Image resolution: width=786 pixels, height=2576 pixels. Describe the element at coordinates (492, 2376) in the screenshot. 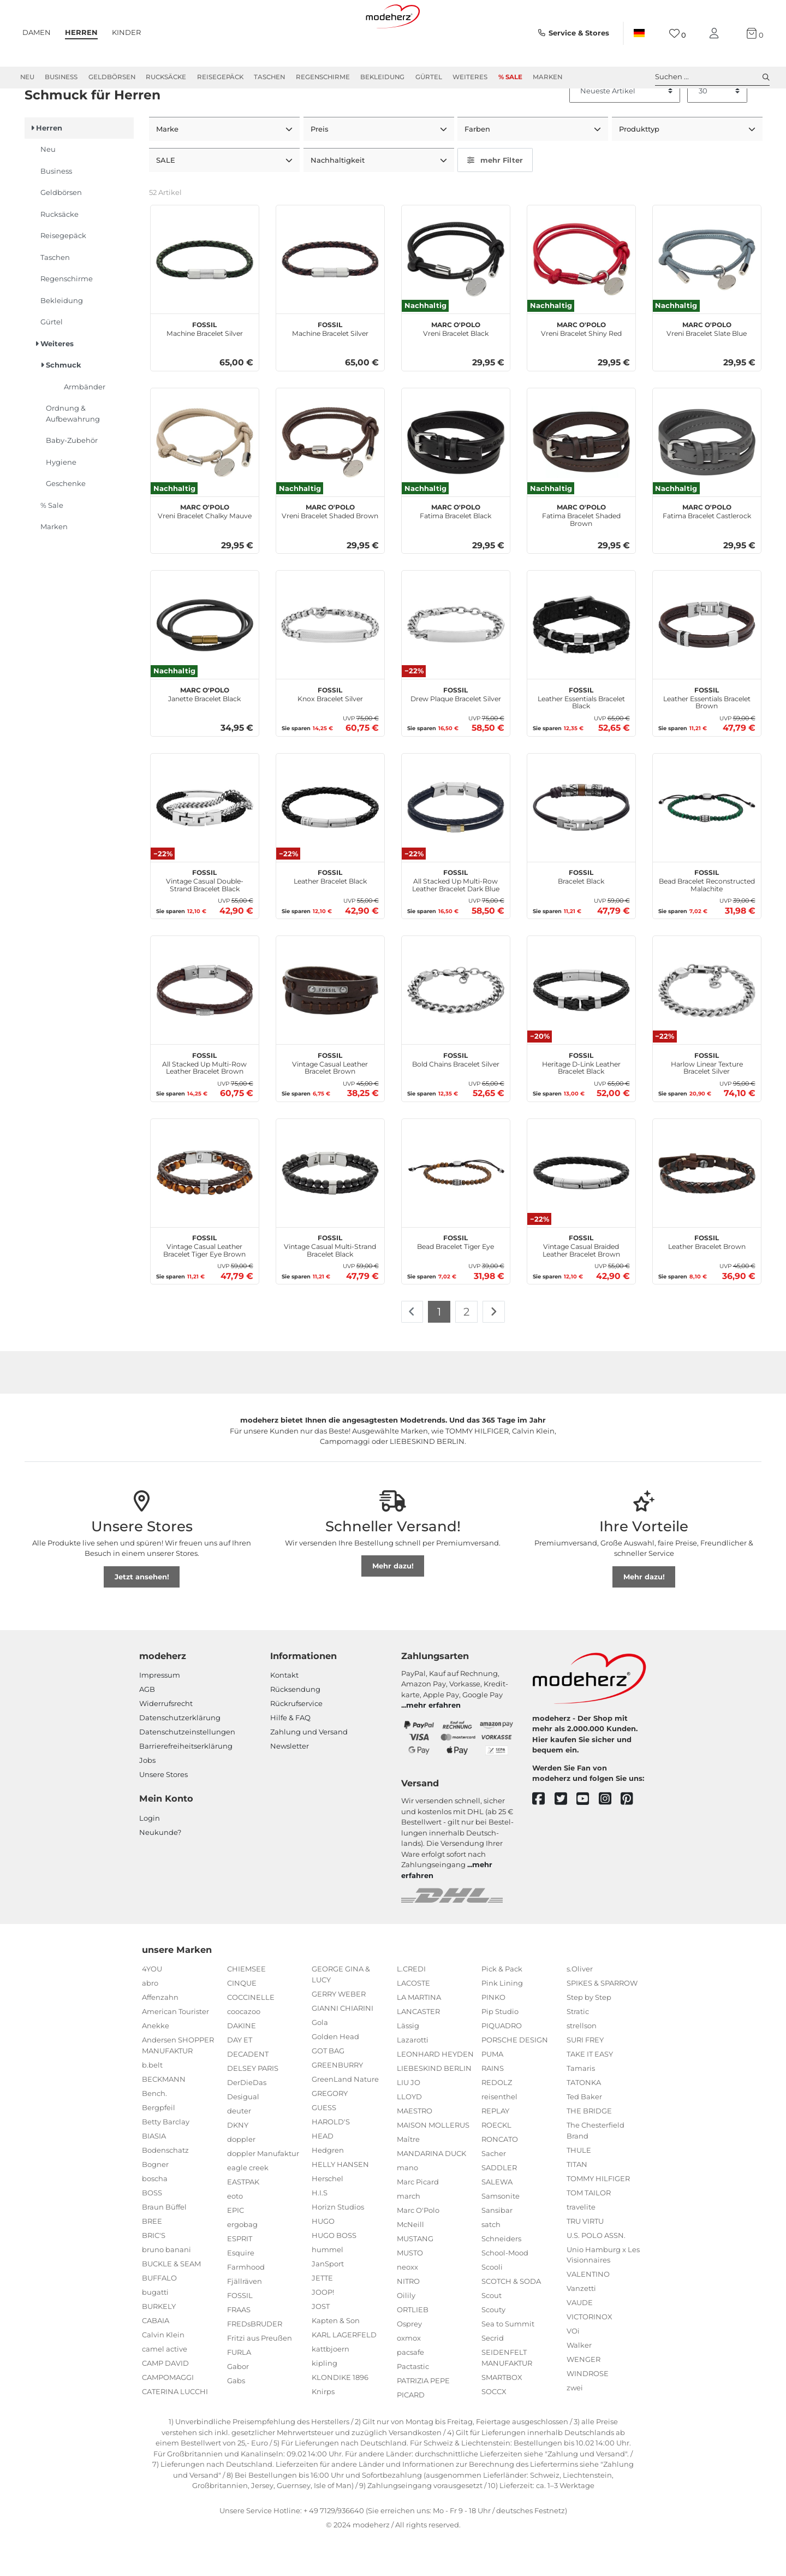

I see `Secrid` at that location.